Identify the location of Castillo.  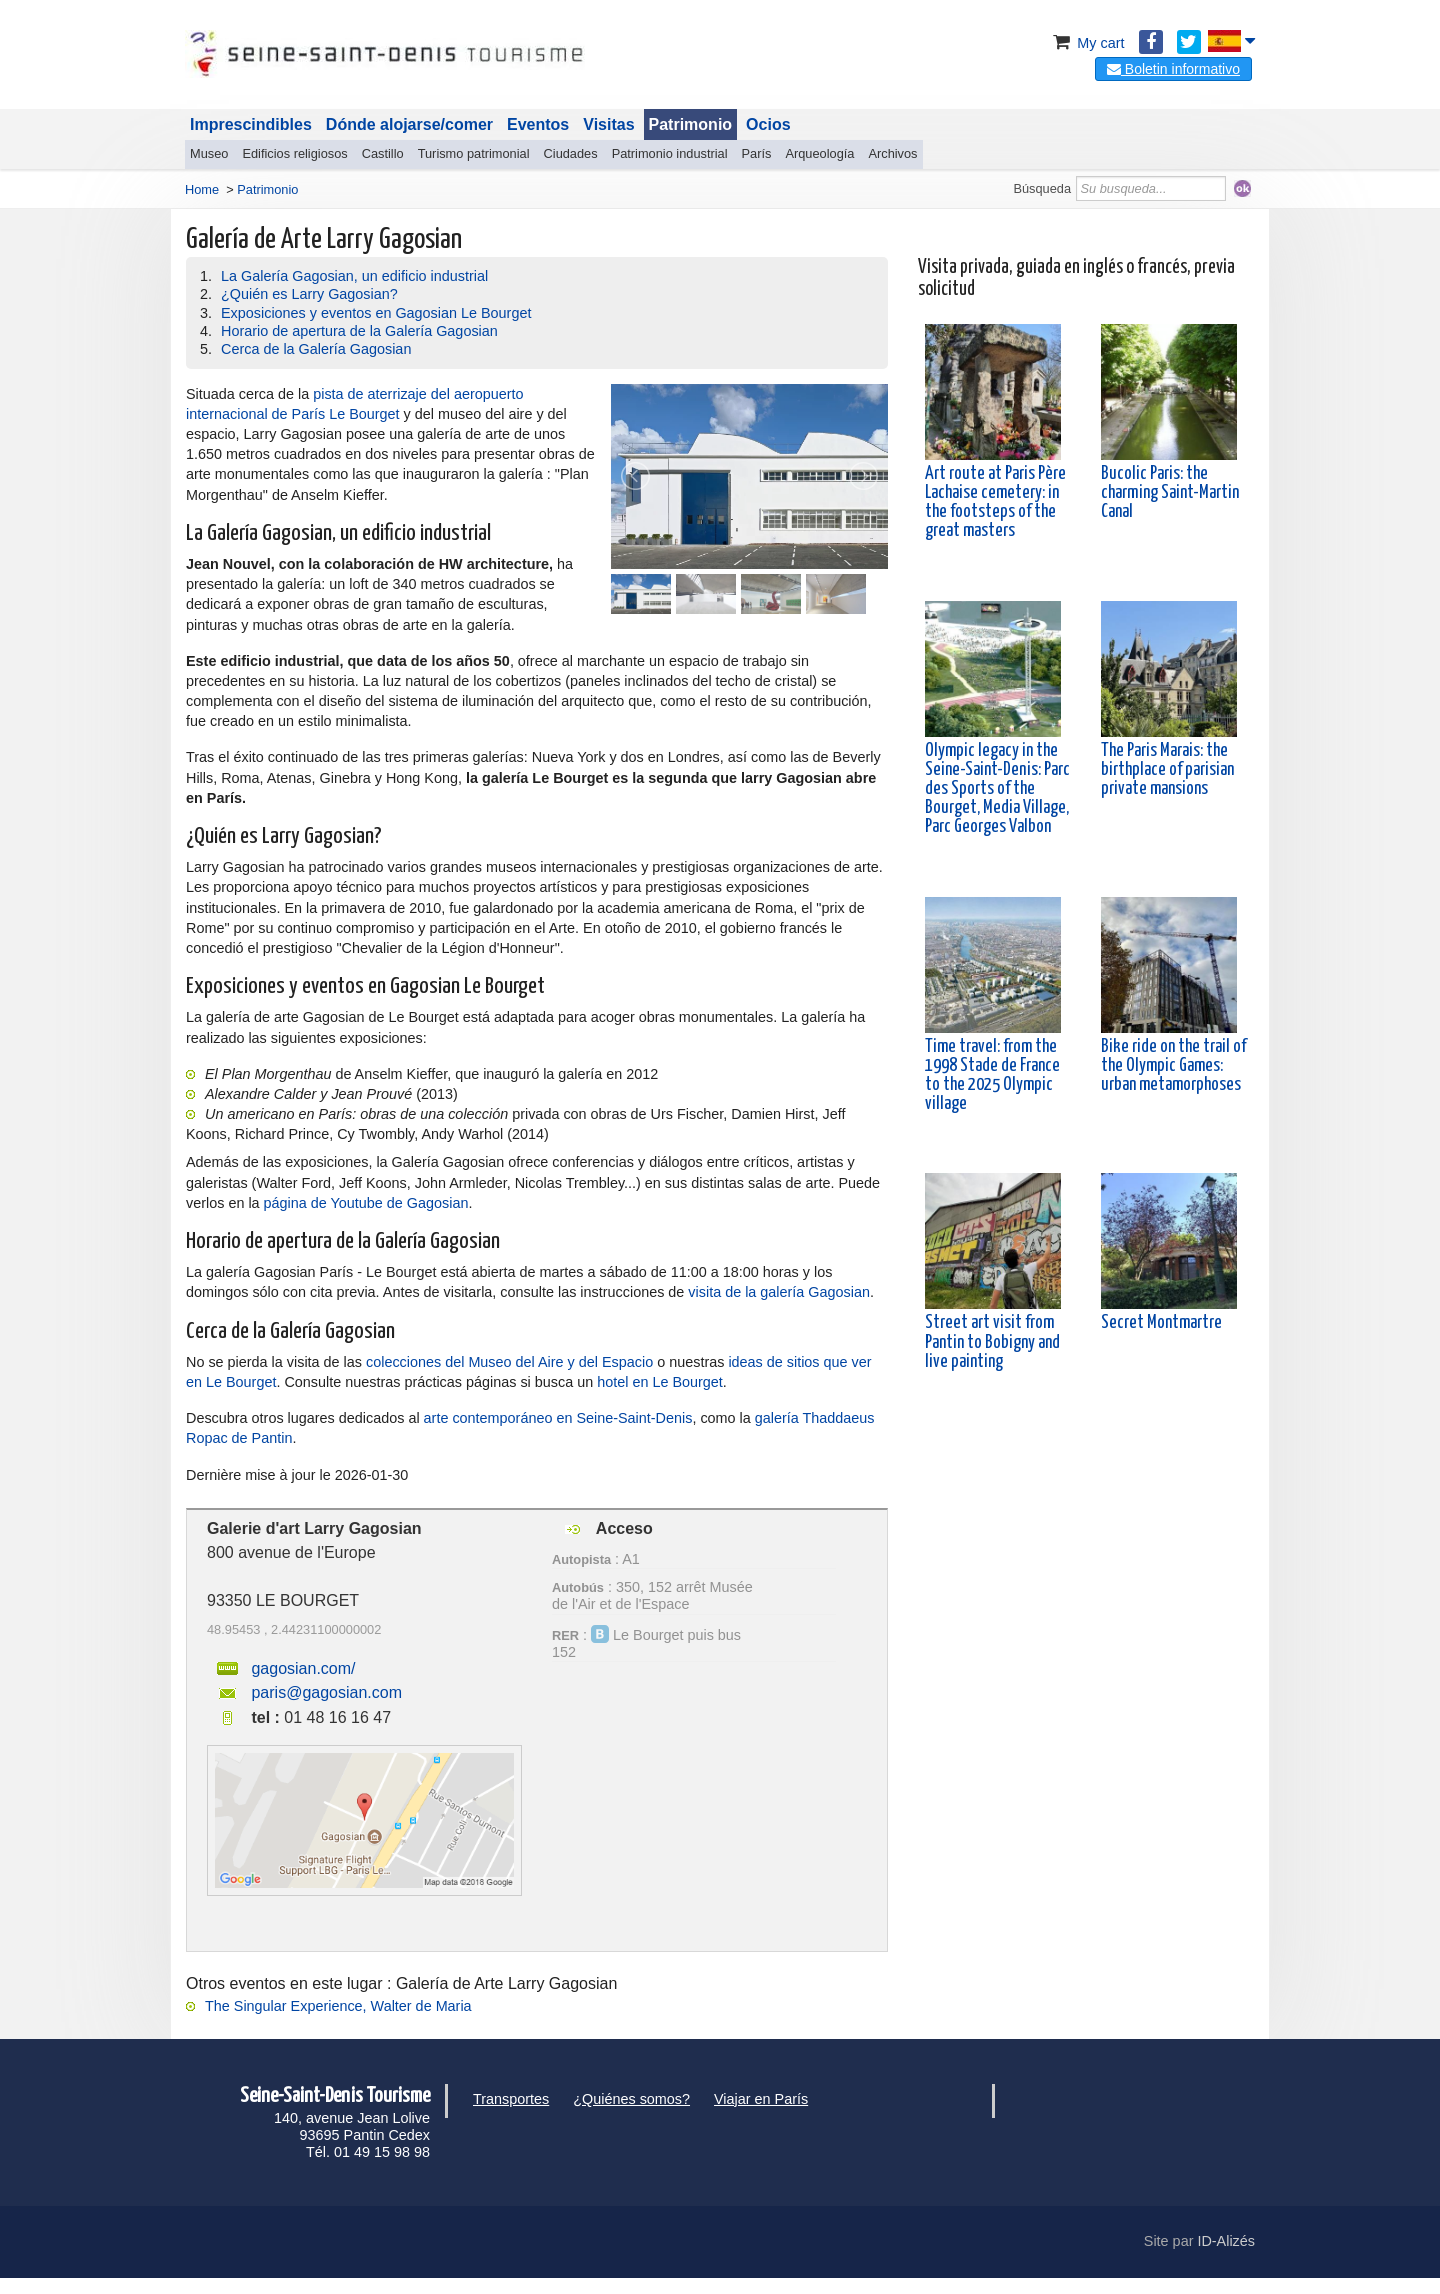
(383, 153).